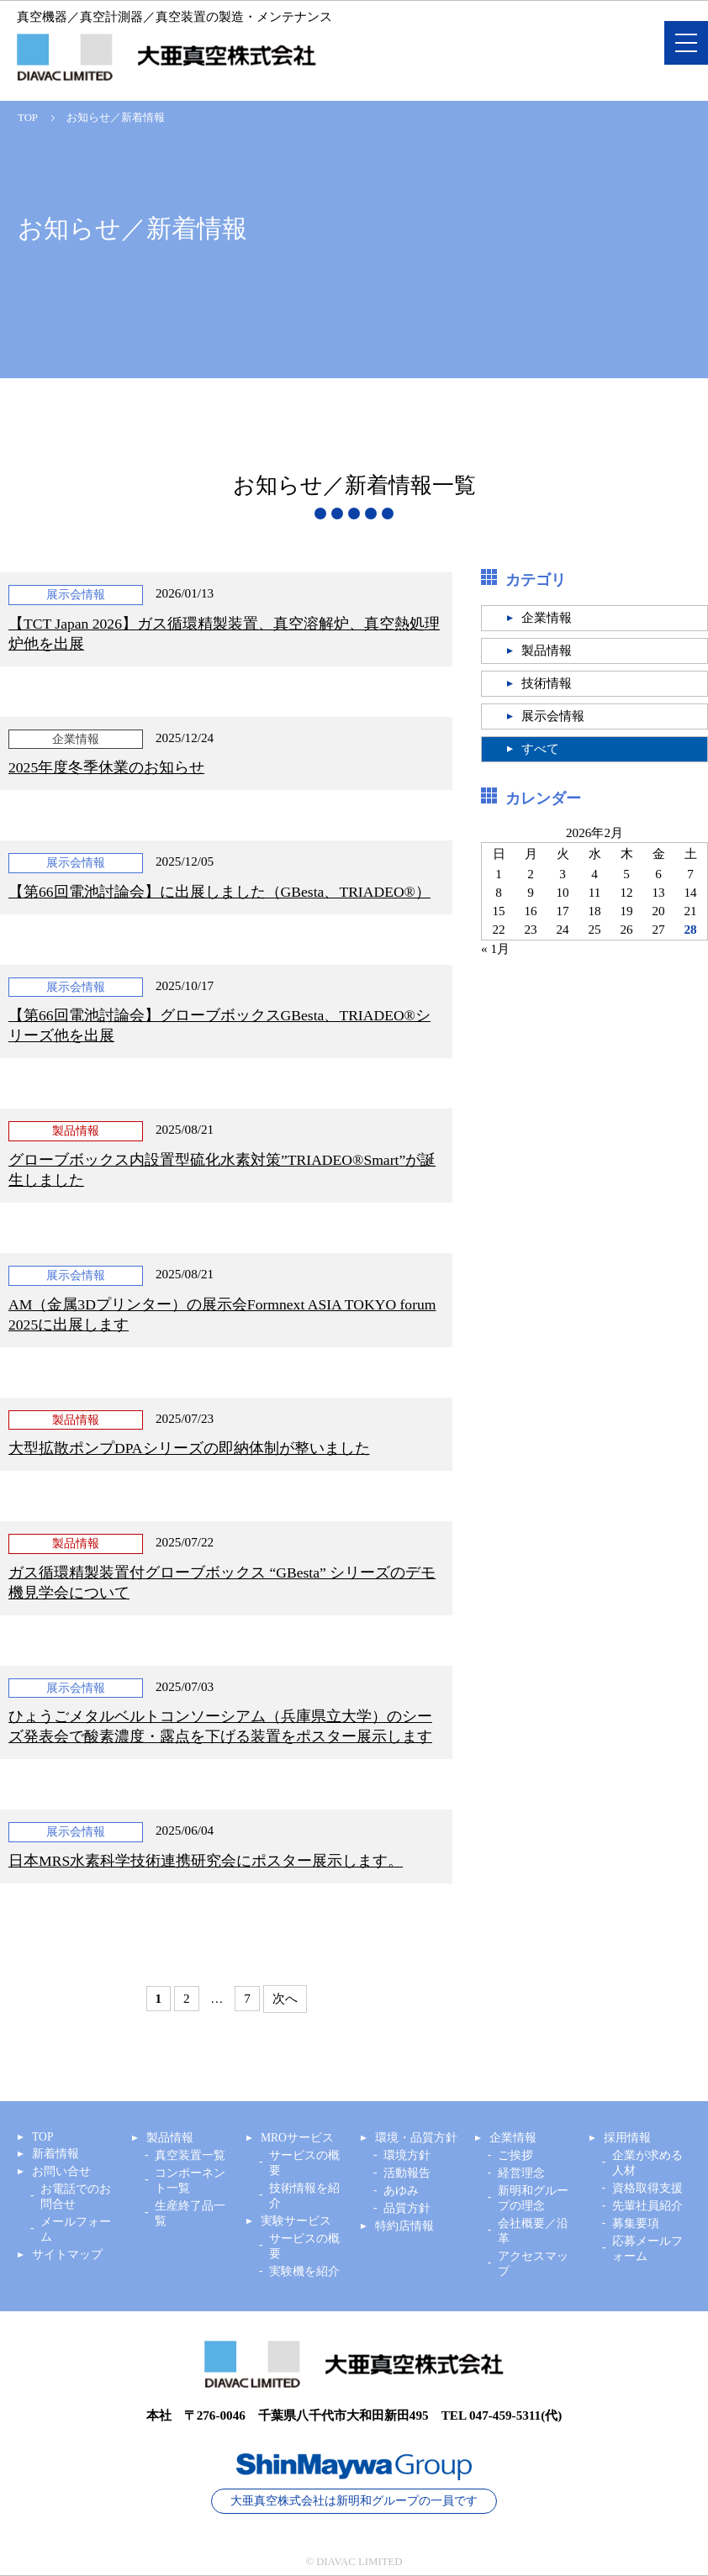  Describe the element at coordinates (546, 650) in the screenshot. I see `製品情報` at that location.